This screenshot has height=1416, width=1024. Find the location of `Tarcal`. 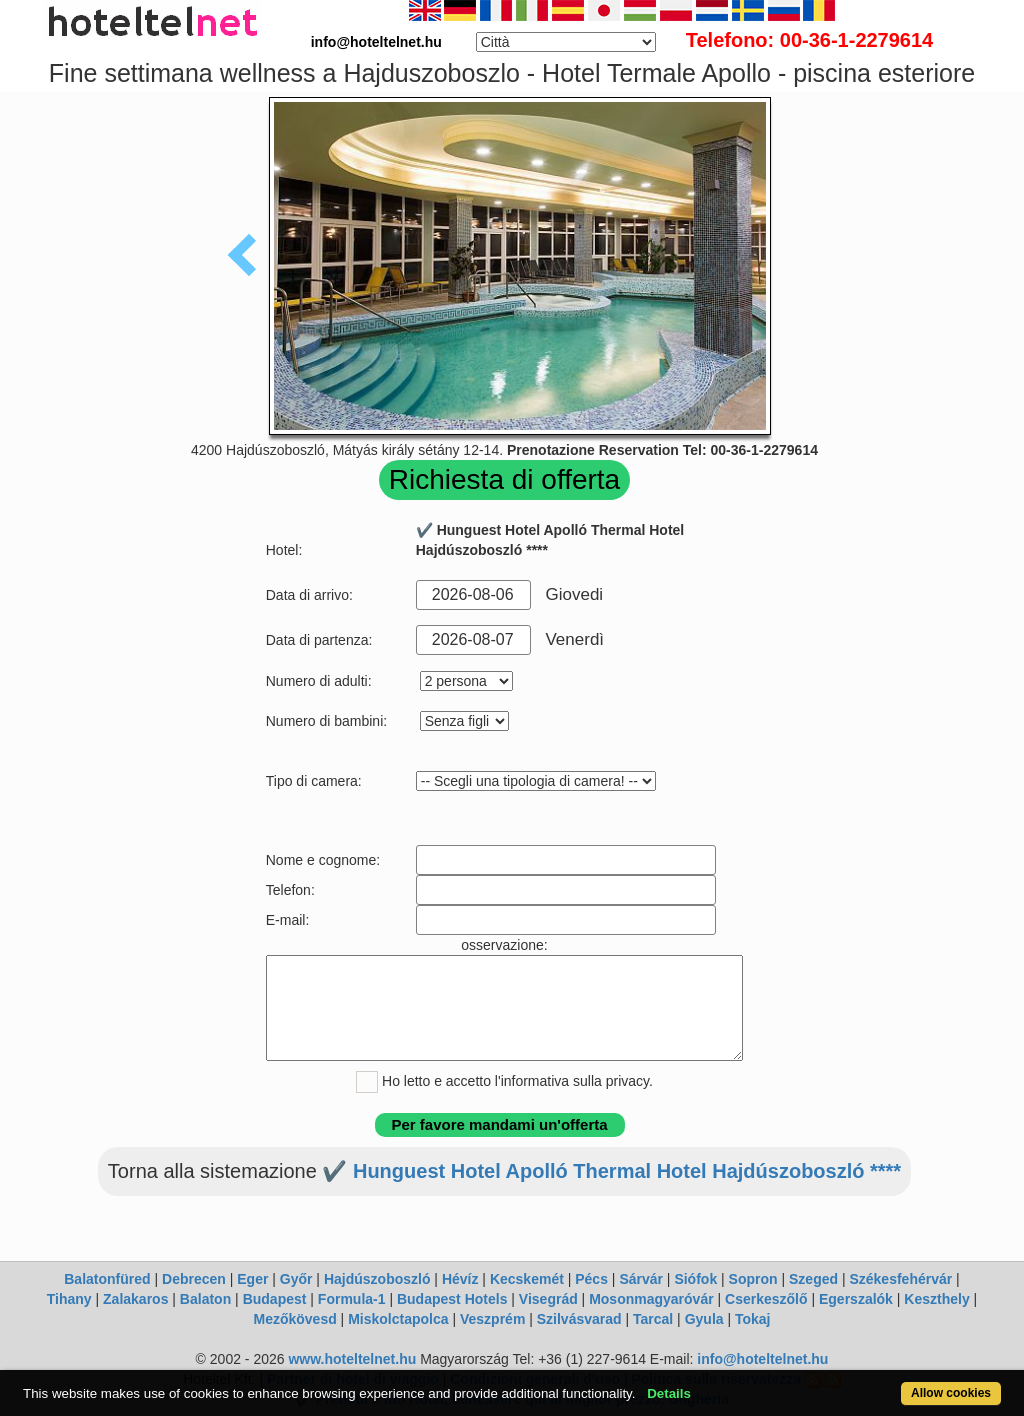

Tarcal is located at coordinates (653, 1319).